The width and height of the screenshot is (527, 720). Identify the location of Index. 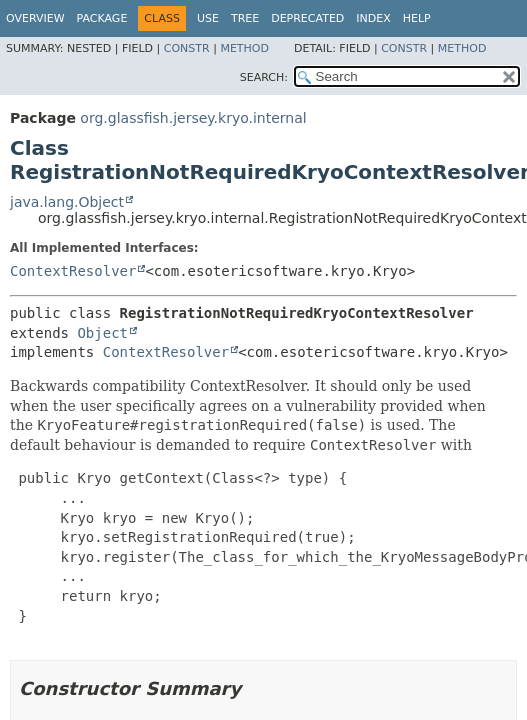
(373, 18).